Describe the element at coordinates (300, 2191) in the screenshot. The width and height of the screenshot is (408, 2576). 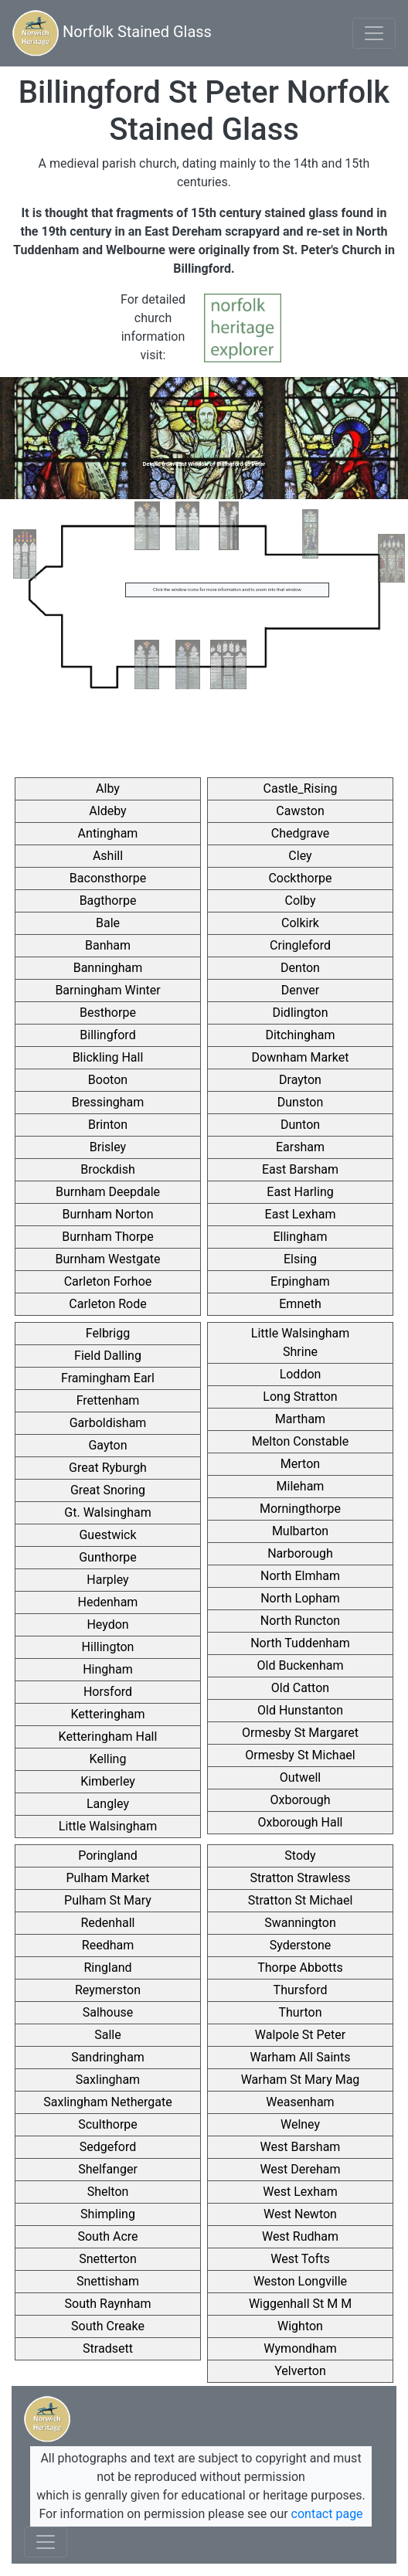
I see `West Lexham` at that location.